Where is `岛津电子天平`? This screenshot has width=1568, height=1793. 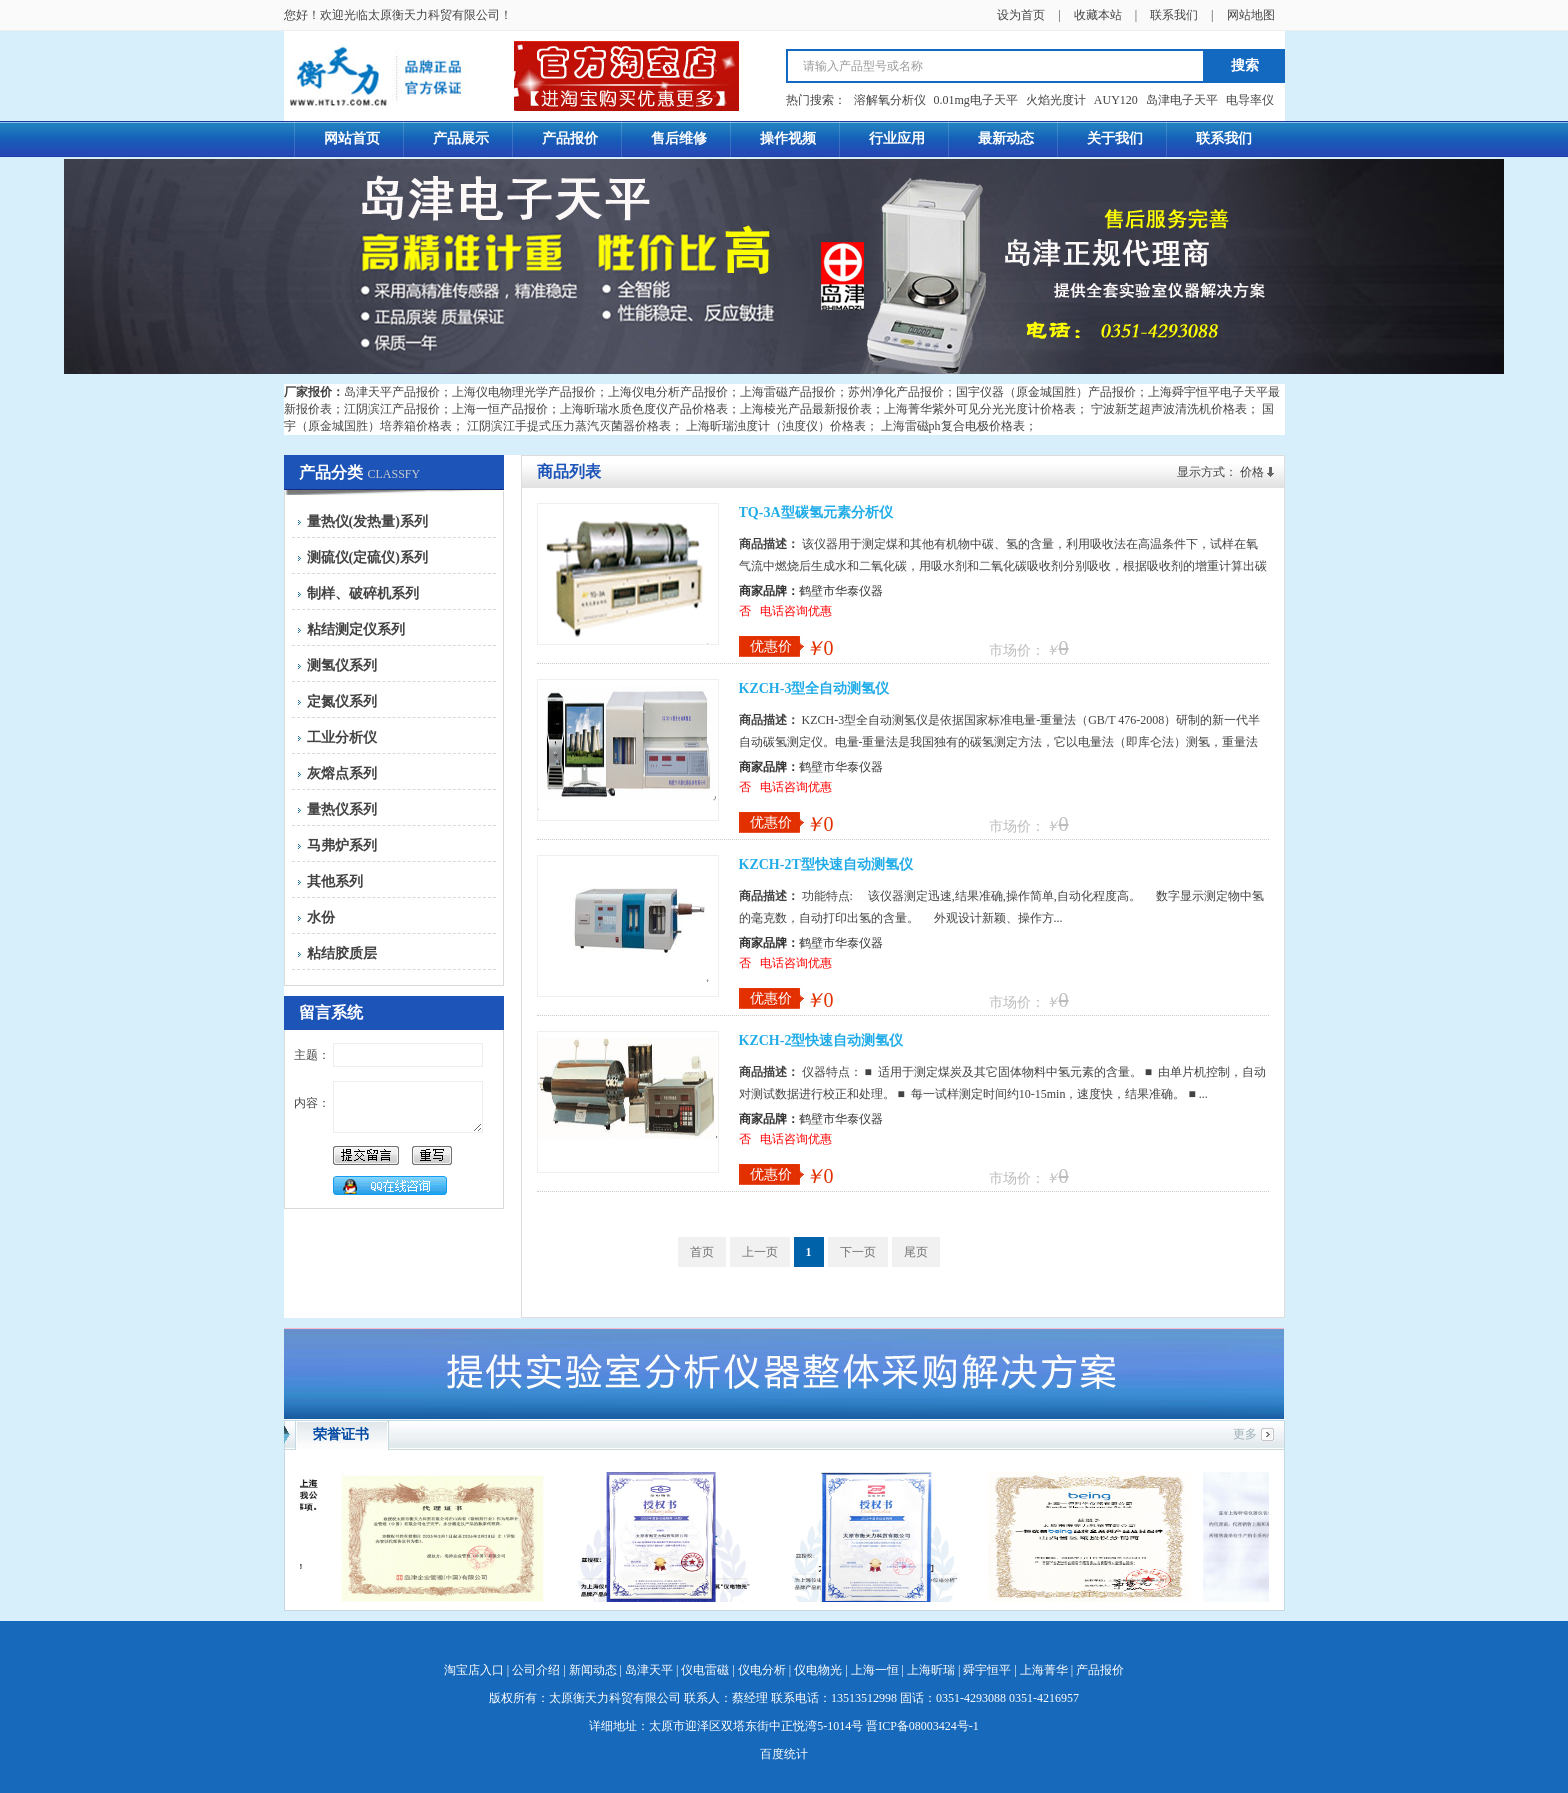 岛津电子天平 is located at coordinates (1182, 100).